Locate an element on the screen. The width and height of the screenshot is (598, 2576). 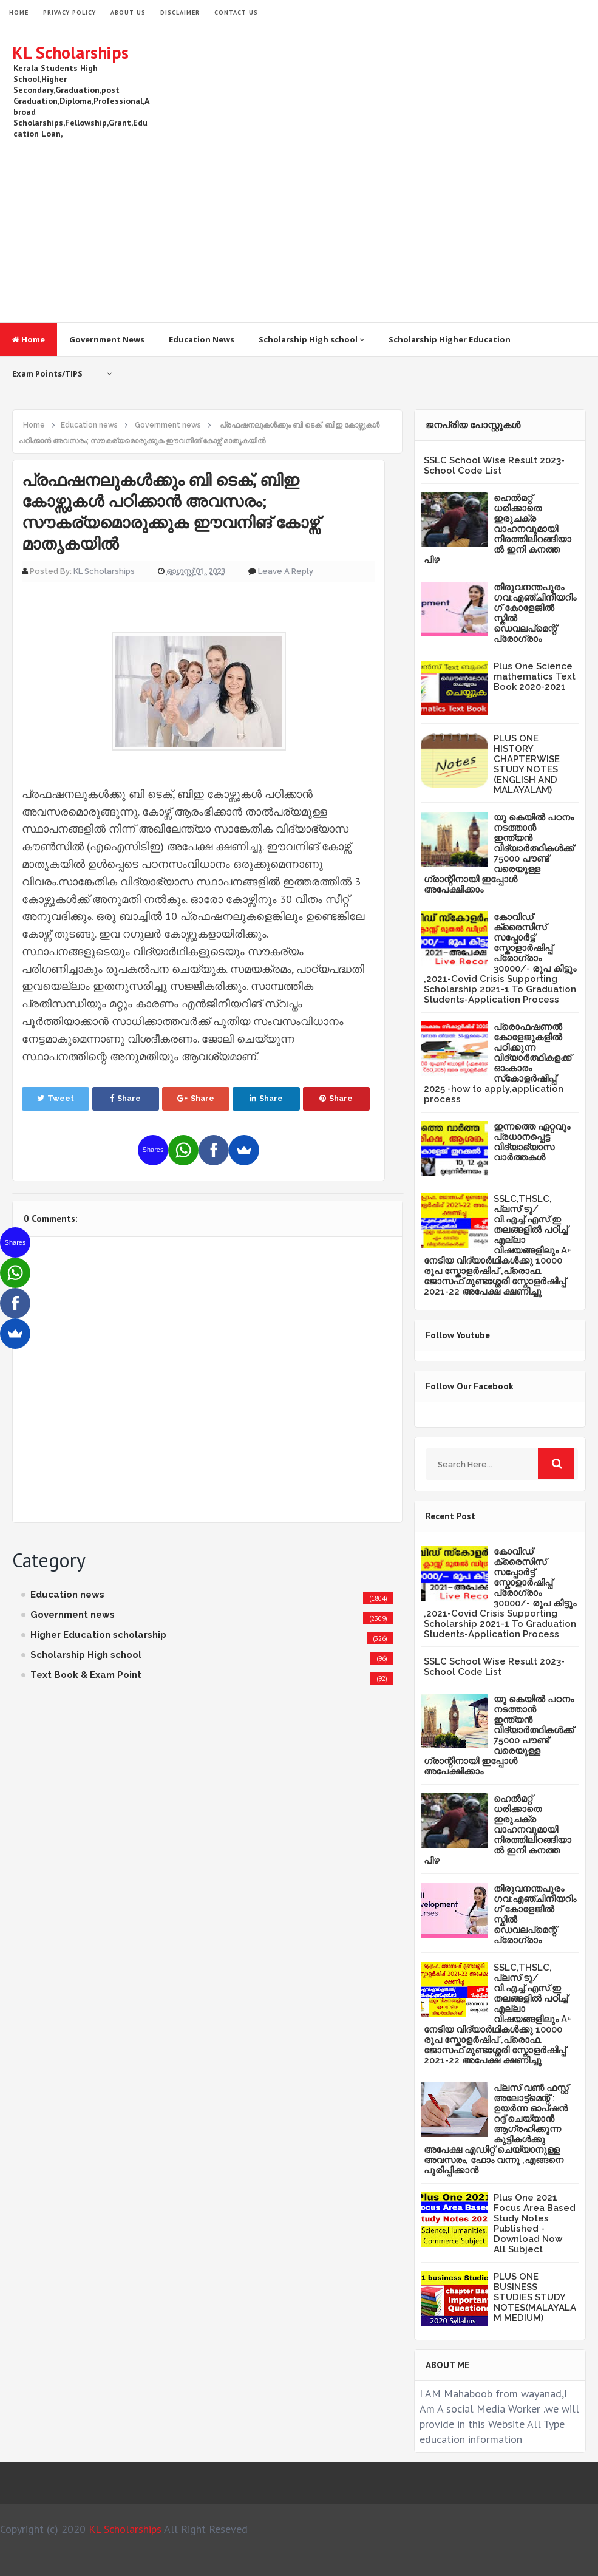
ഹെൽമറ്റ് ധരിക്കാതെ ഇരുചക്ര വാഹനവുമായി നിരത്തിലിറങ്ങിയാൽ ഇനി കനത്ത പിഴ is located at coordinates (497, 528).